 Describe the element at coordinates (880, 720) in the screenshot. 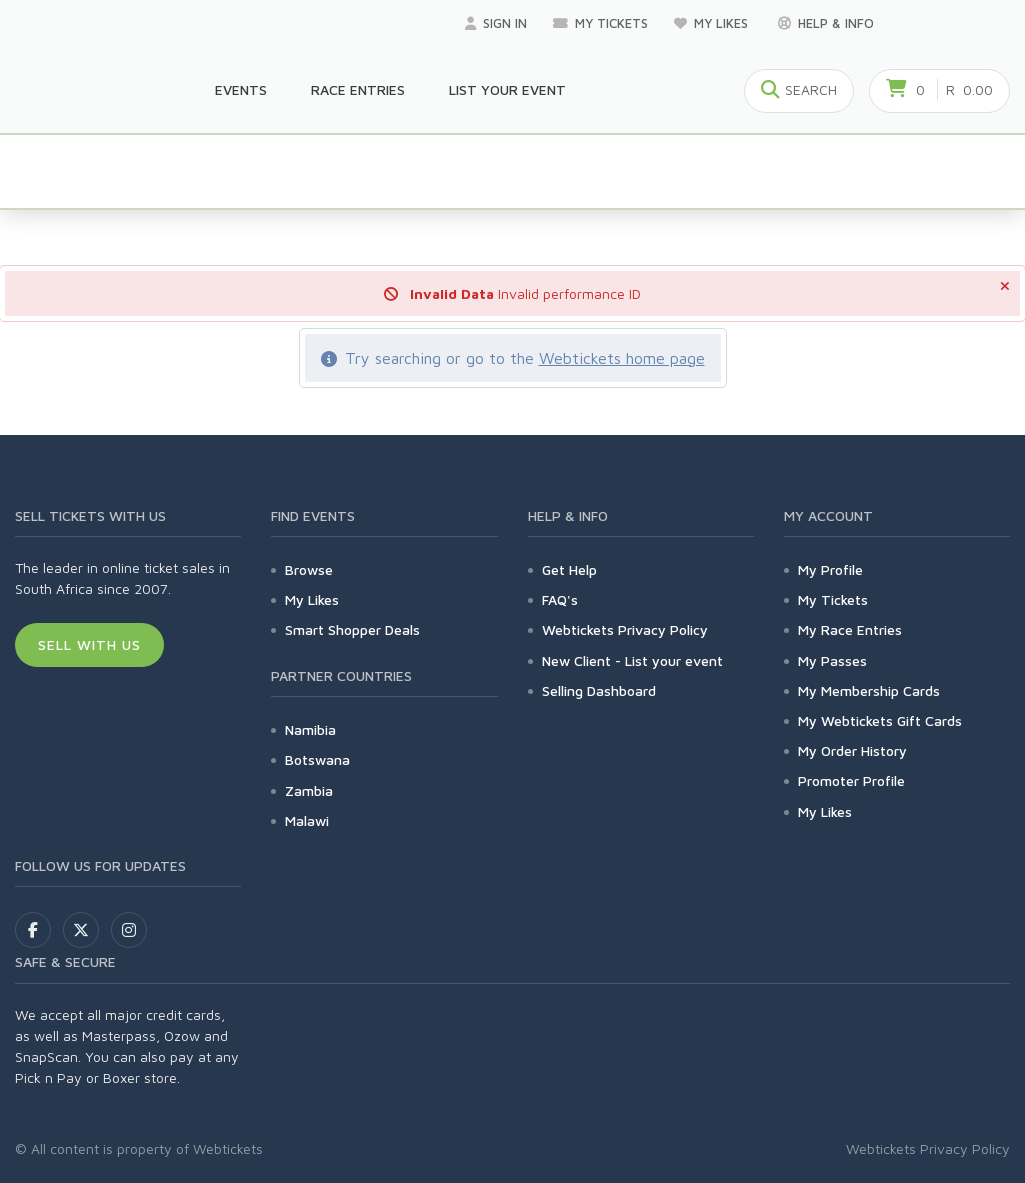

I see `My Webtickets Gift Cards` at that location.